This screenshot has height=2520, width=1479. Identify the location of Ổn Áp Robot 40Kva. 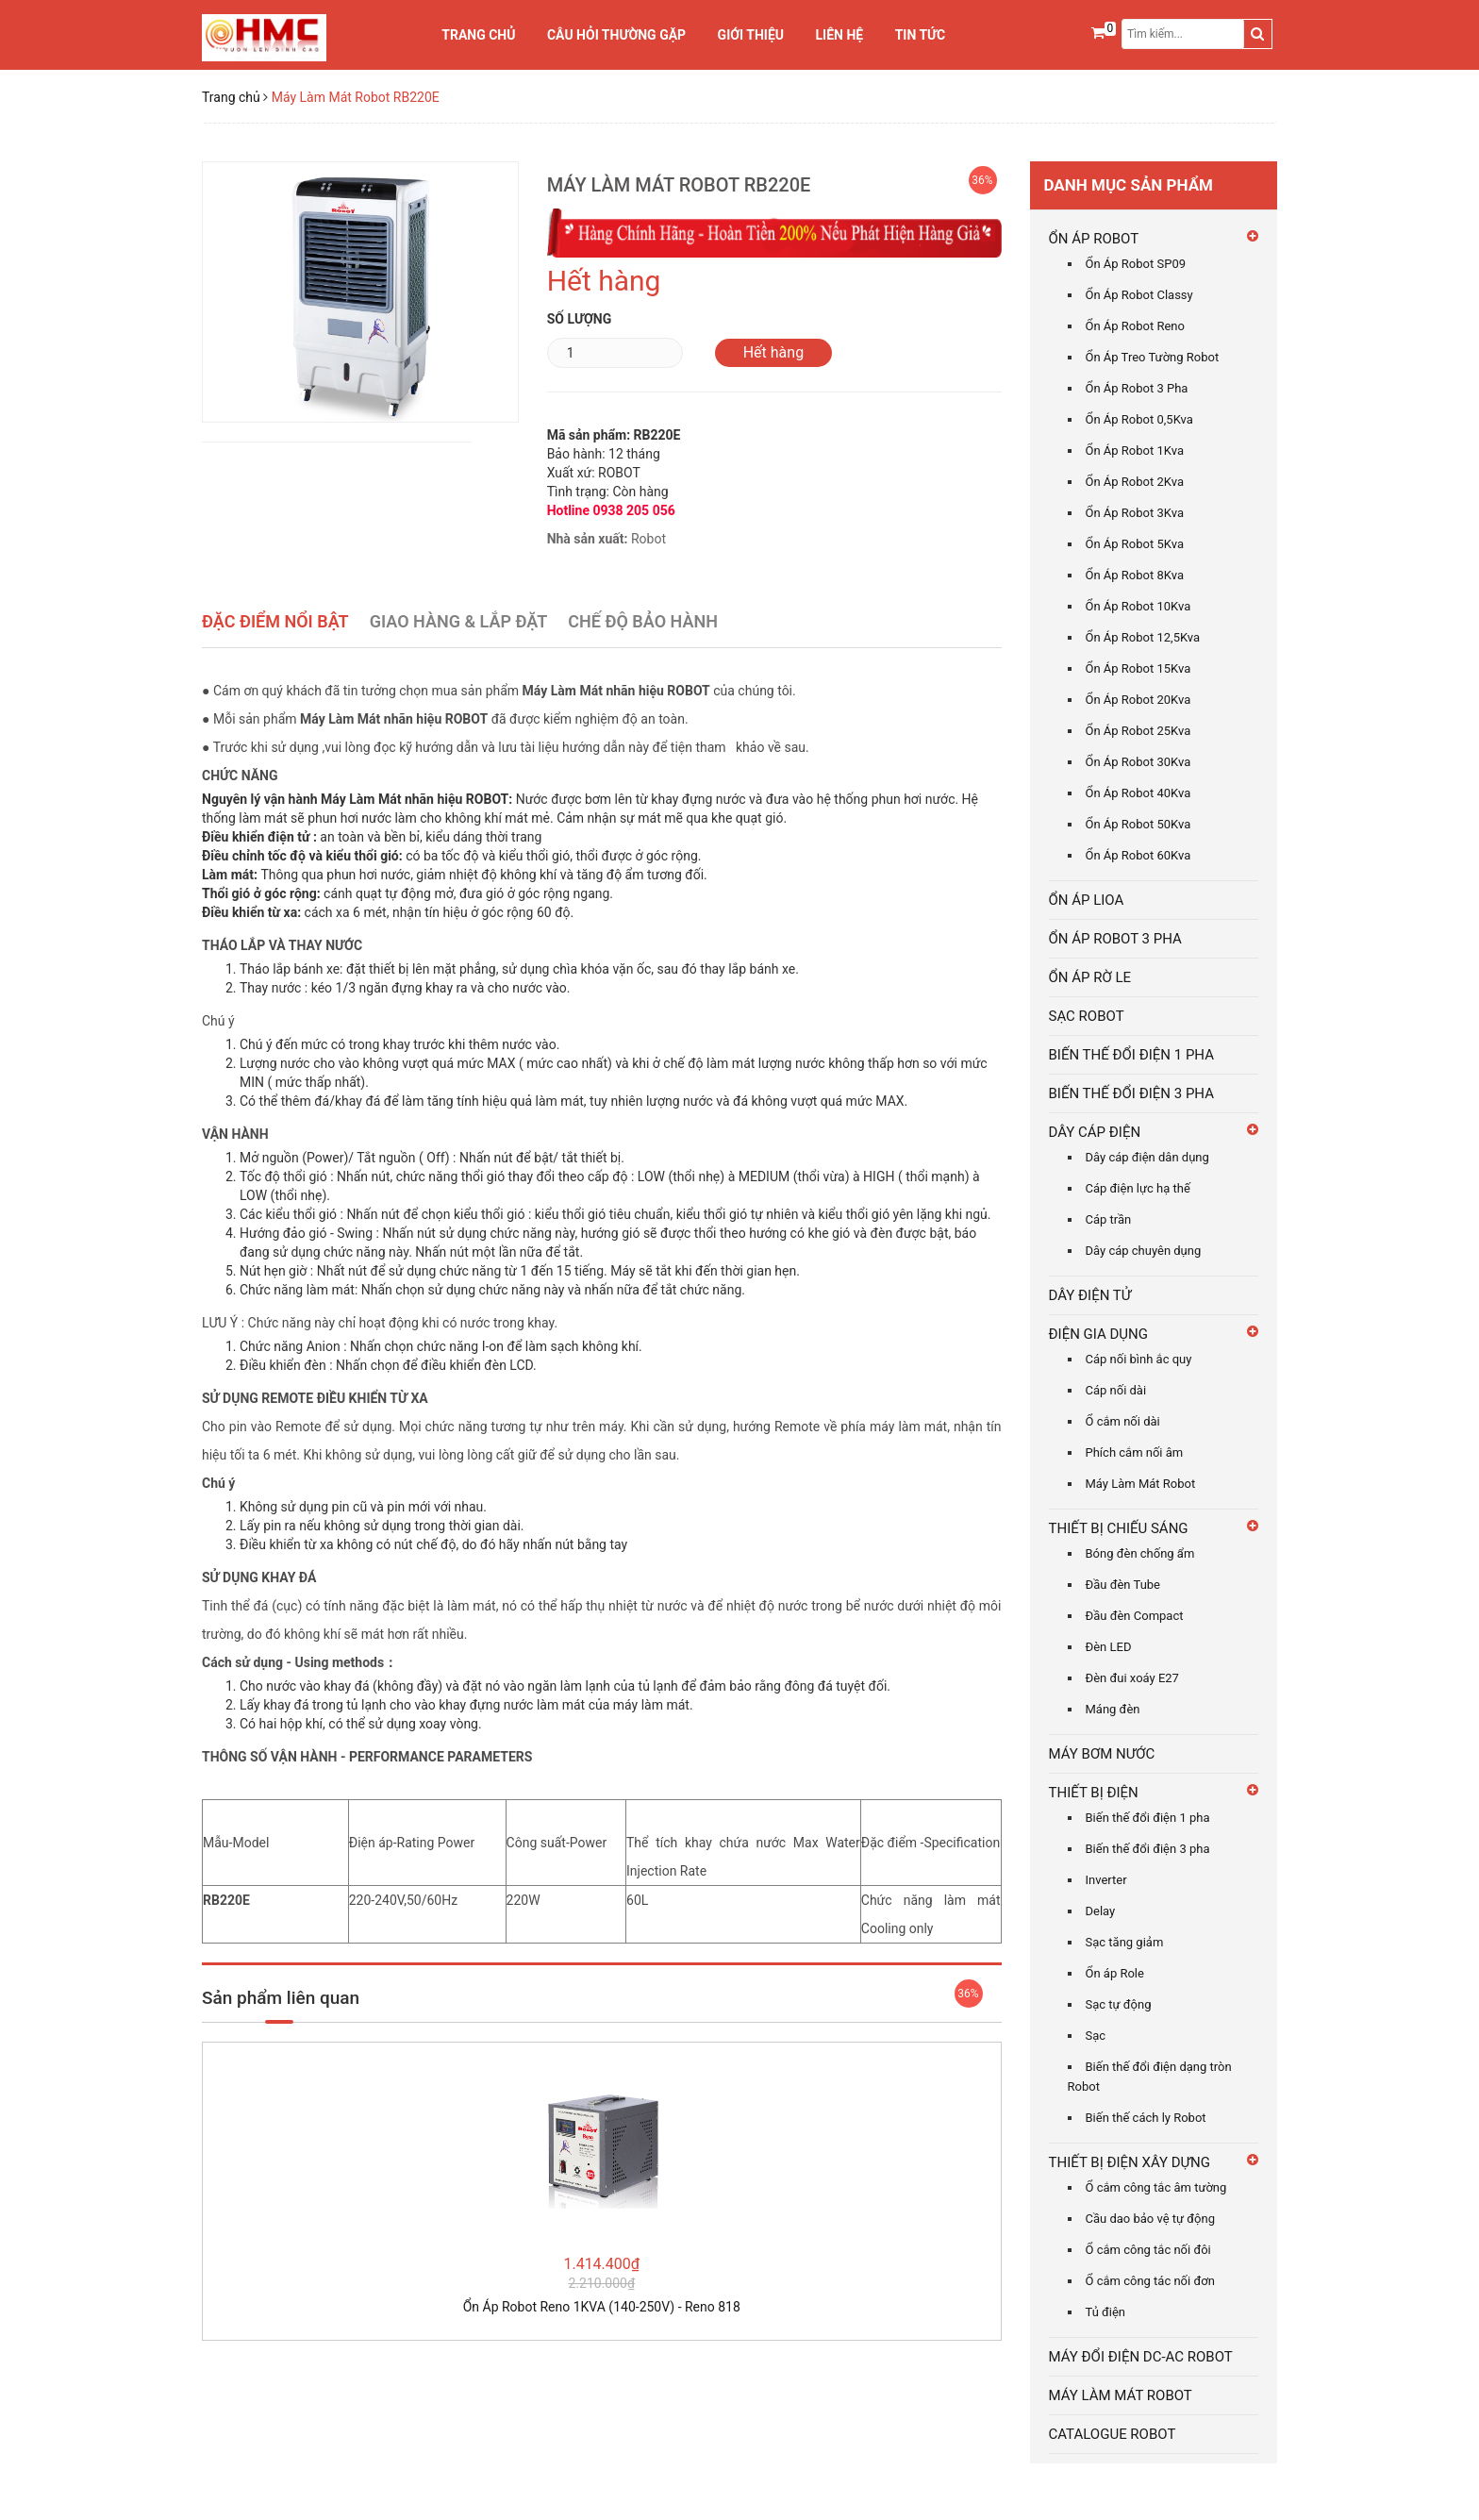
(1138, 793).